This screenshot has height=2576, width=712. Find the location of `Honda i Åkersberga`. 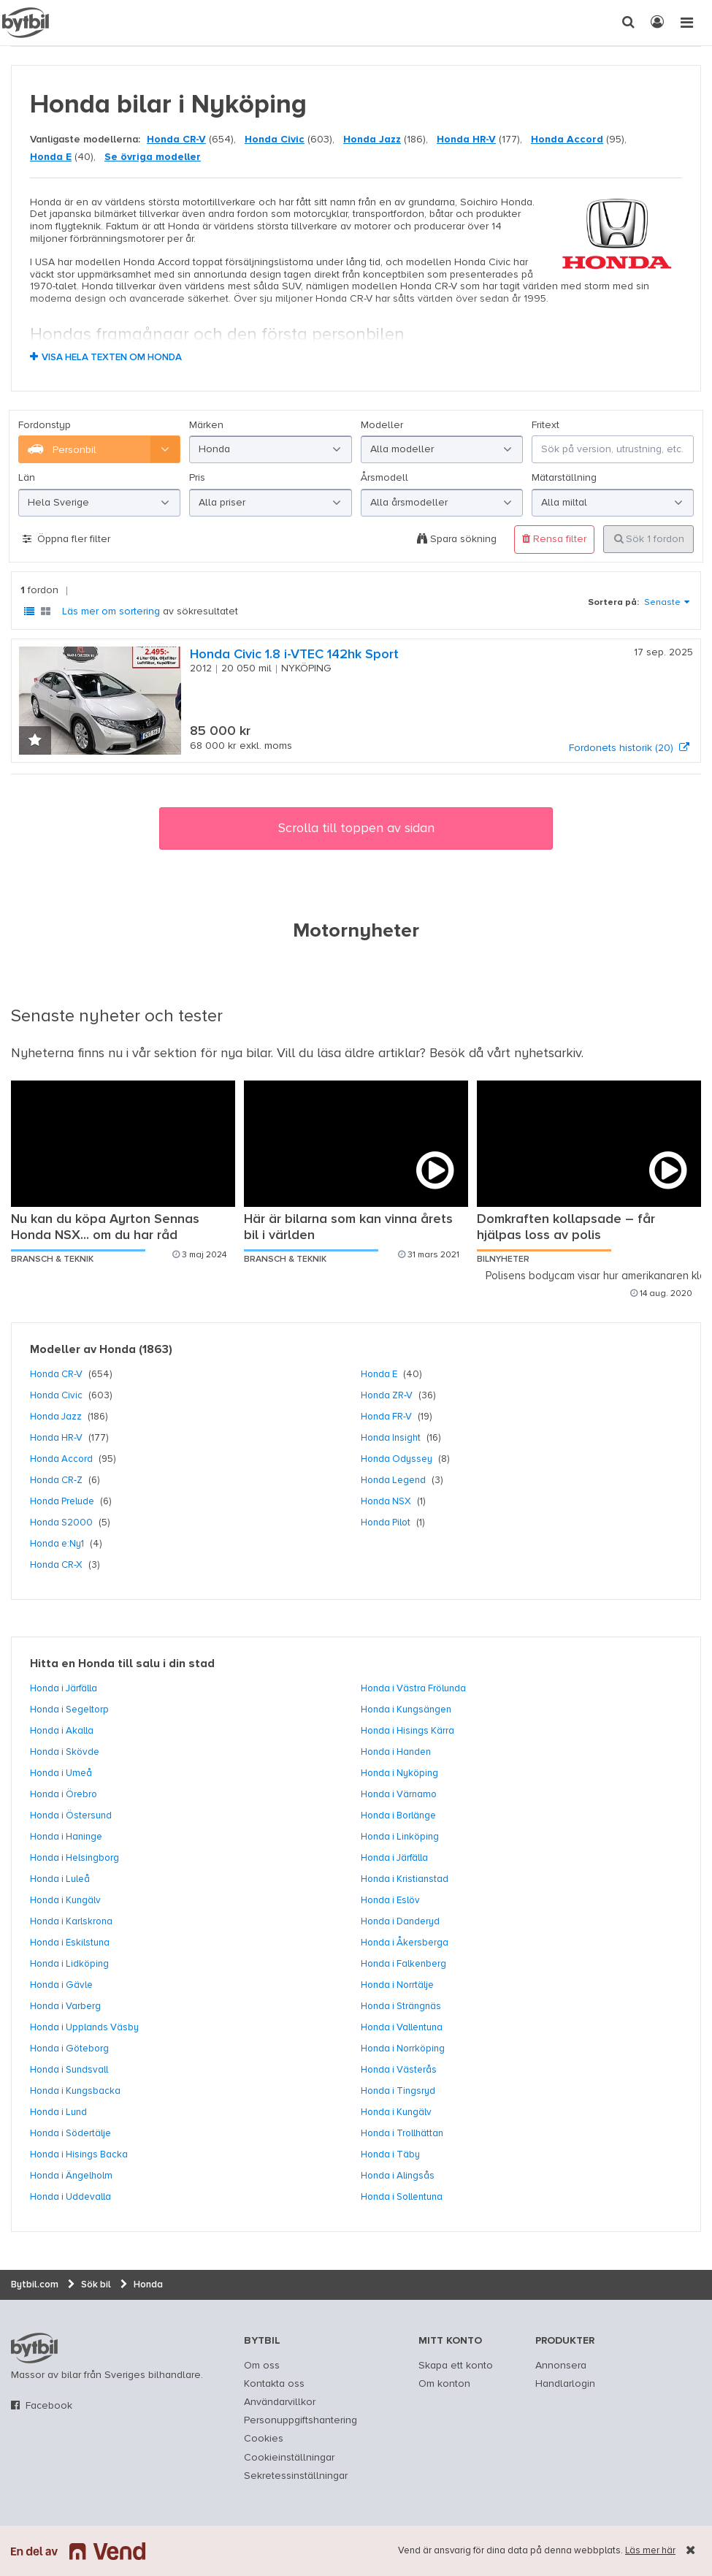

Honda i Åkersberga is located at coordinates (404, 1942).